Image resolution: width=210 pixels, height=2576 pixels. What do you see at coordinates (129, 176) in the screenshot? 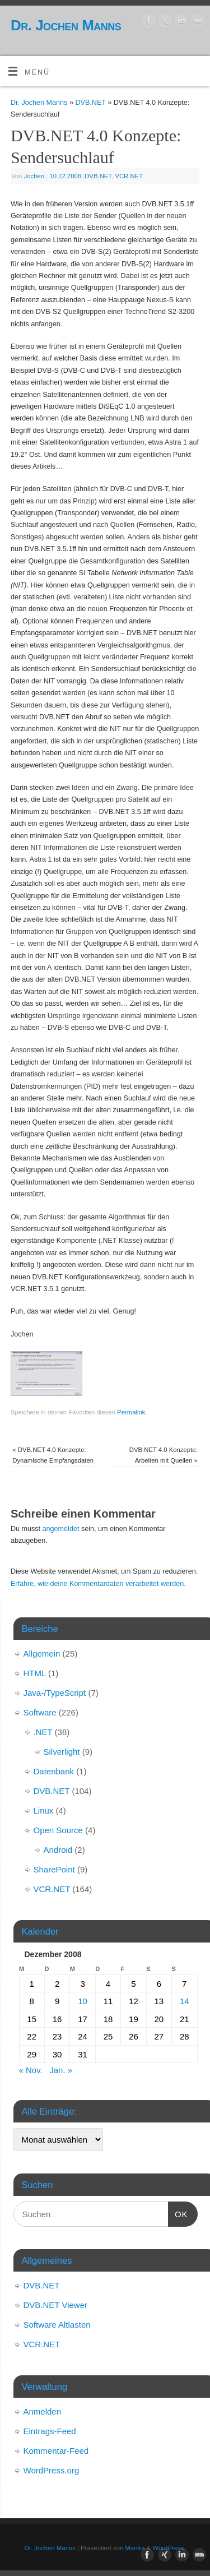
I see `VCR.NET` at bounding box center [129, 176].